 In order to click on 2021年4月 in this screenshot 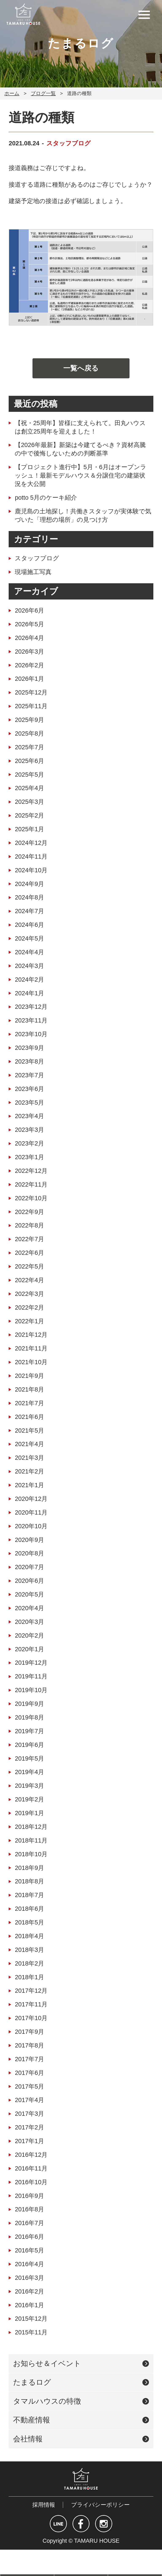, I will do `click(29, 1444)`.